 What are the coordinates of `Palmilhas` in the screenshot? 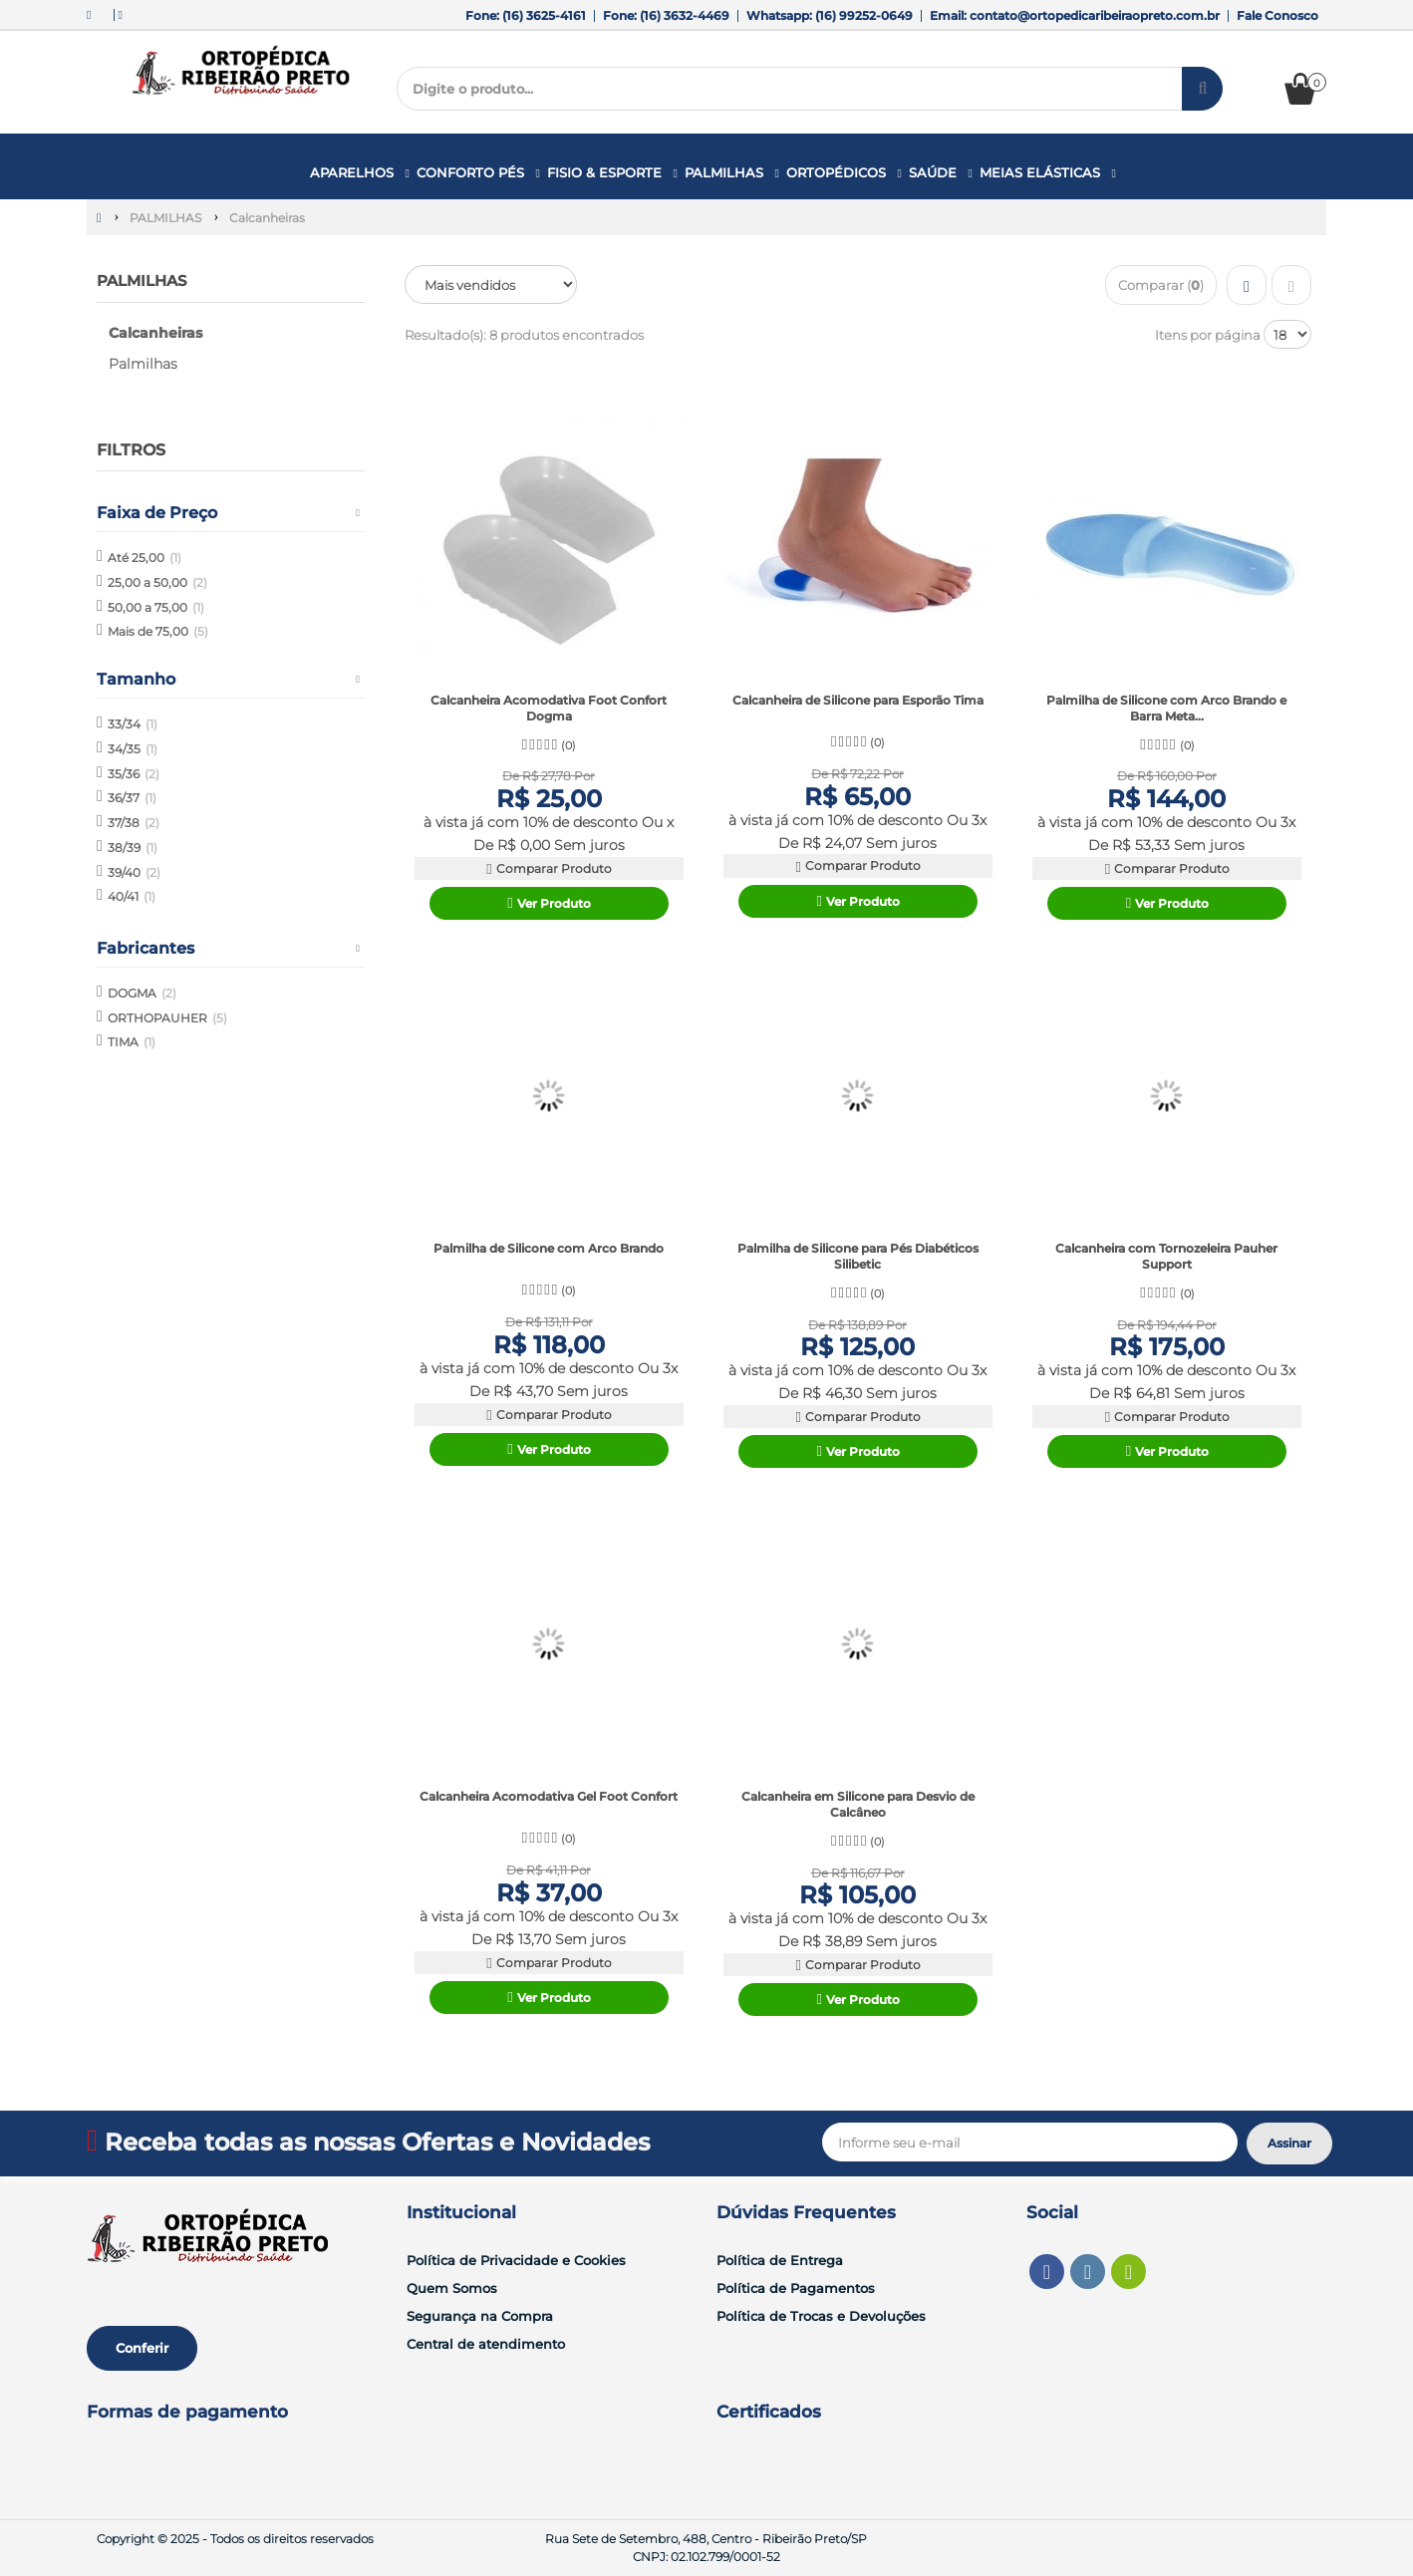 It's located at (143, 364).